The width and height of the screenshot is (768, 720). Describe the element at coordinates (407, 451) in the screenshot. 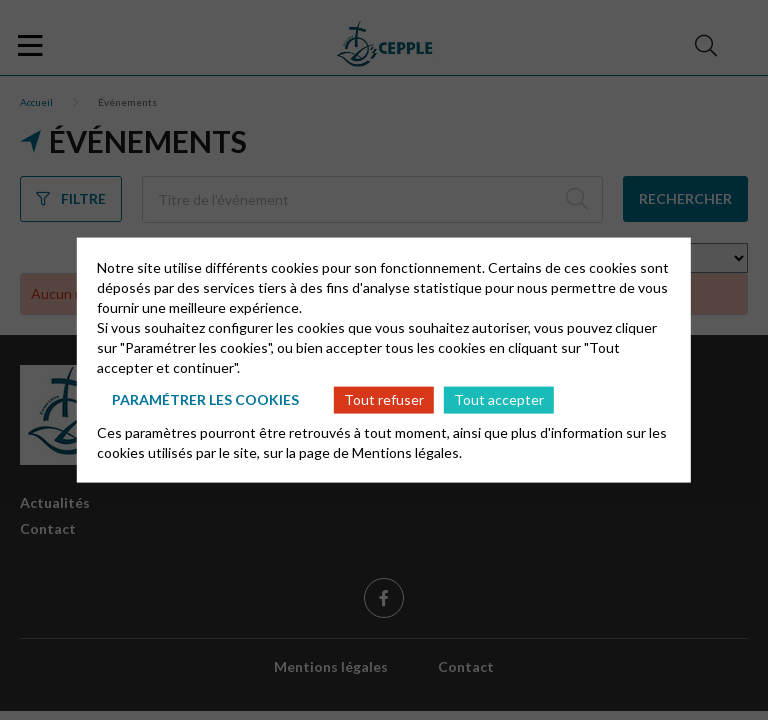

I see `Mentions légales.` at that location.